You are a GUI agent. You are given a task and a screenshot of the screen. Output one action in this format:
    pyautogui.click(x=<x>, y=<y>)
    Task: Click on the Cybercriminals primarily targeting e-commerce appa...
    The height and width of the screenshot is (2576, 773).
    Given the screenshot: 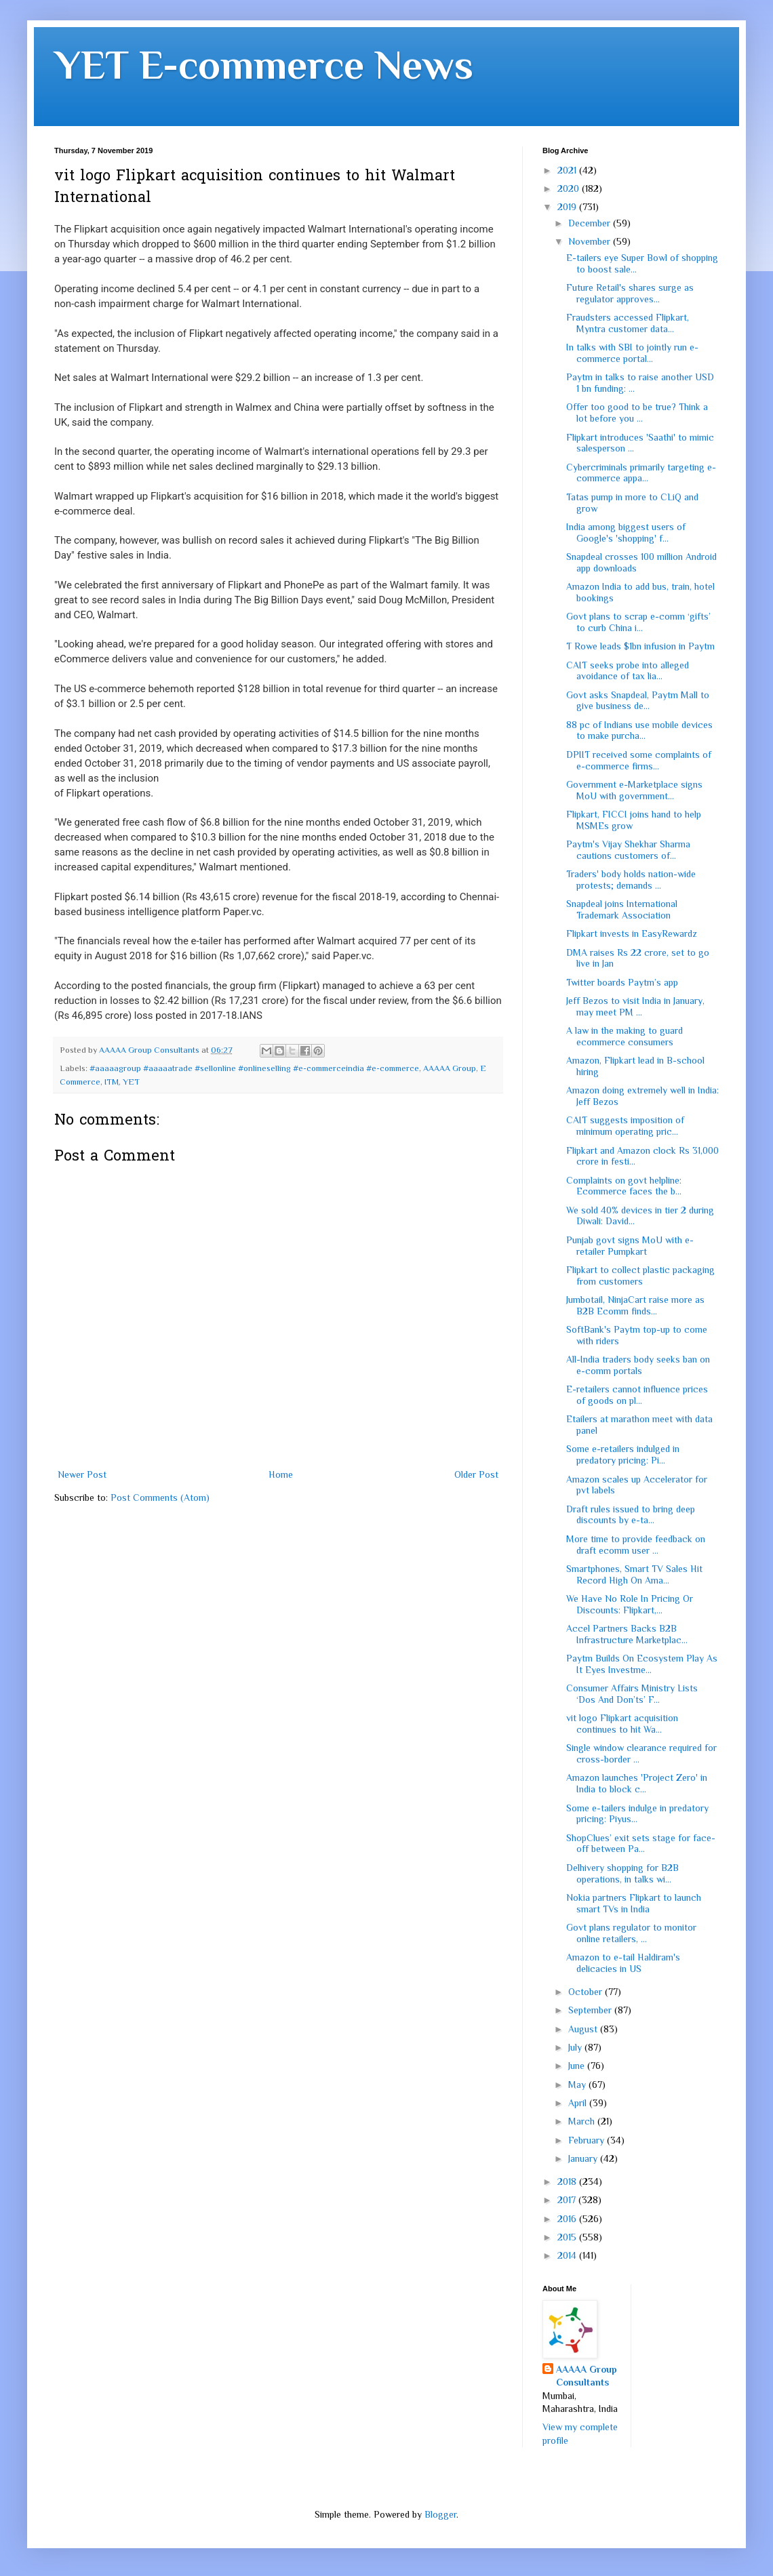 What is the action you would take?
    pyautogui.click(x=641, y=473)
    